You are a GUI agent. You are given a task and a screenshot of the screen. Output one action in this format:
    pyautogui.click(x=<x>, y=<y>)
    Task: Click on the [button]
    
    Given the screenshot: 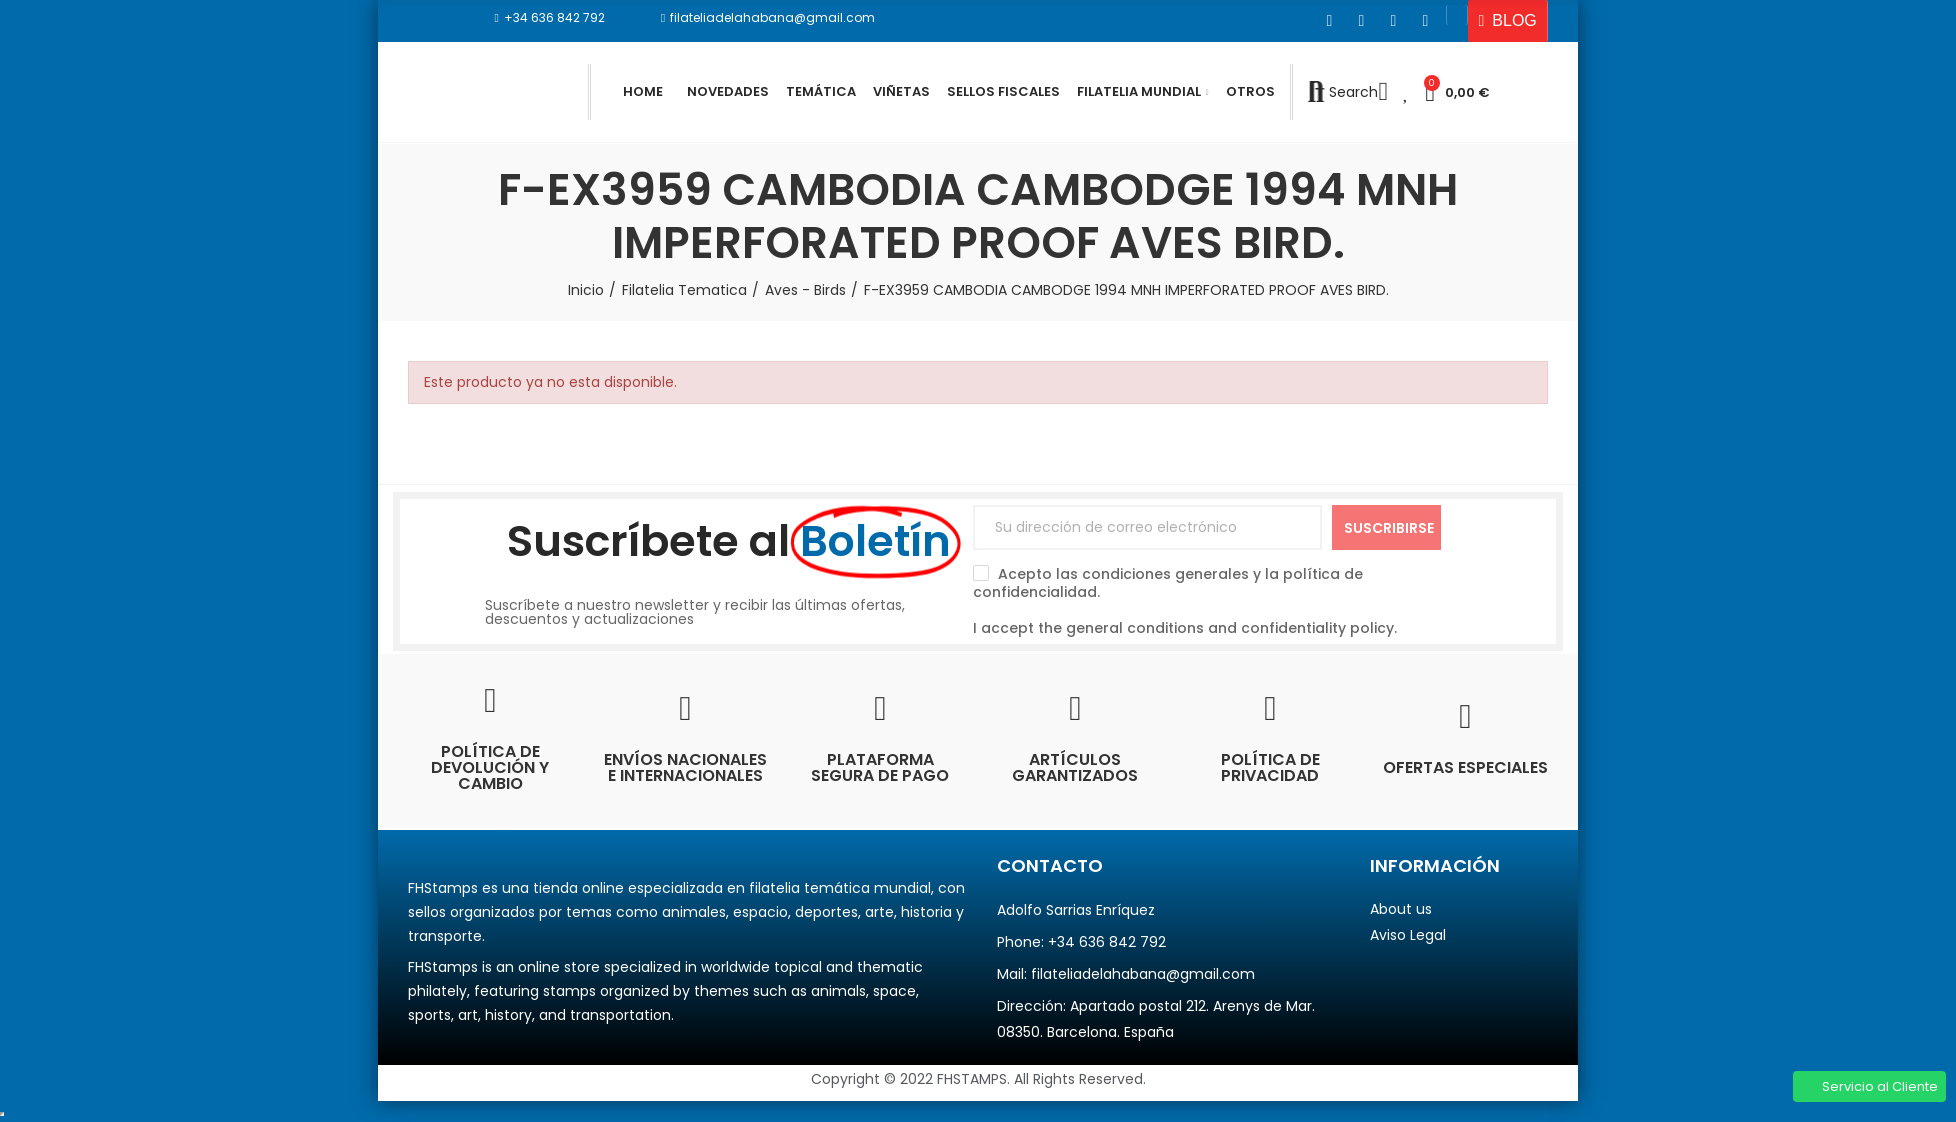 What is the action you would take?
    pyautogui.click(x=550, y=18)
    